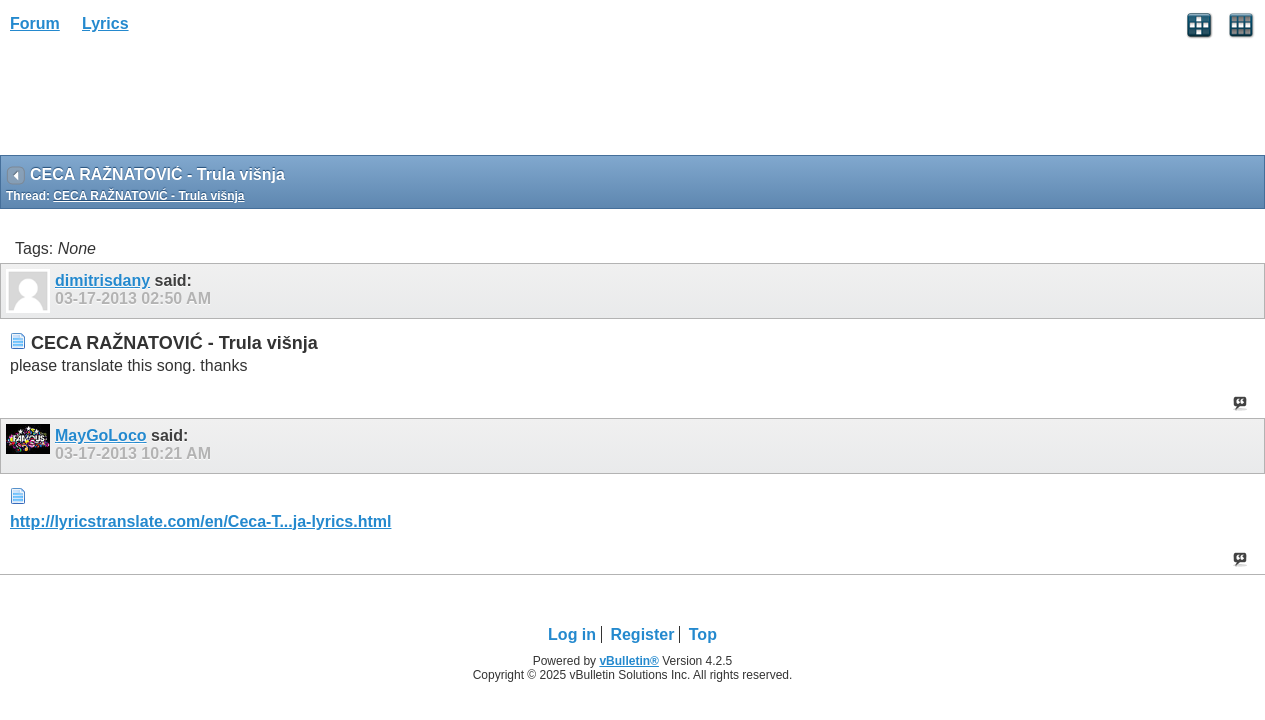  Describe the element at coordinates (572, 634) in the screenshot. I see `Log in` at that location.